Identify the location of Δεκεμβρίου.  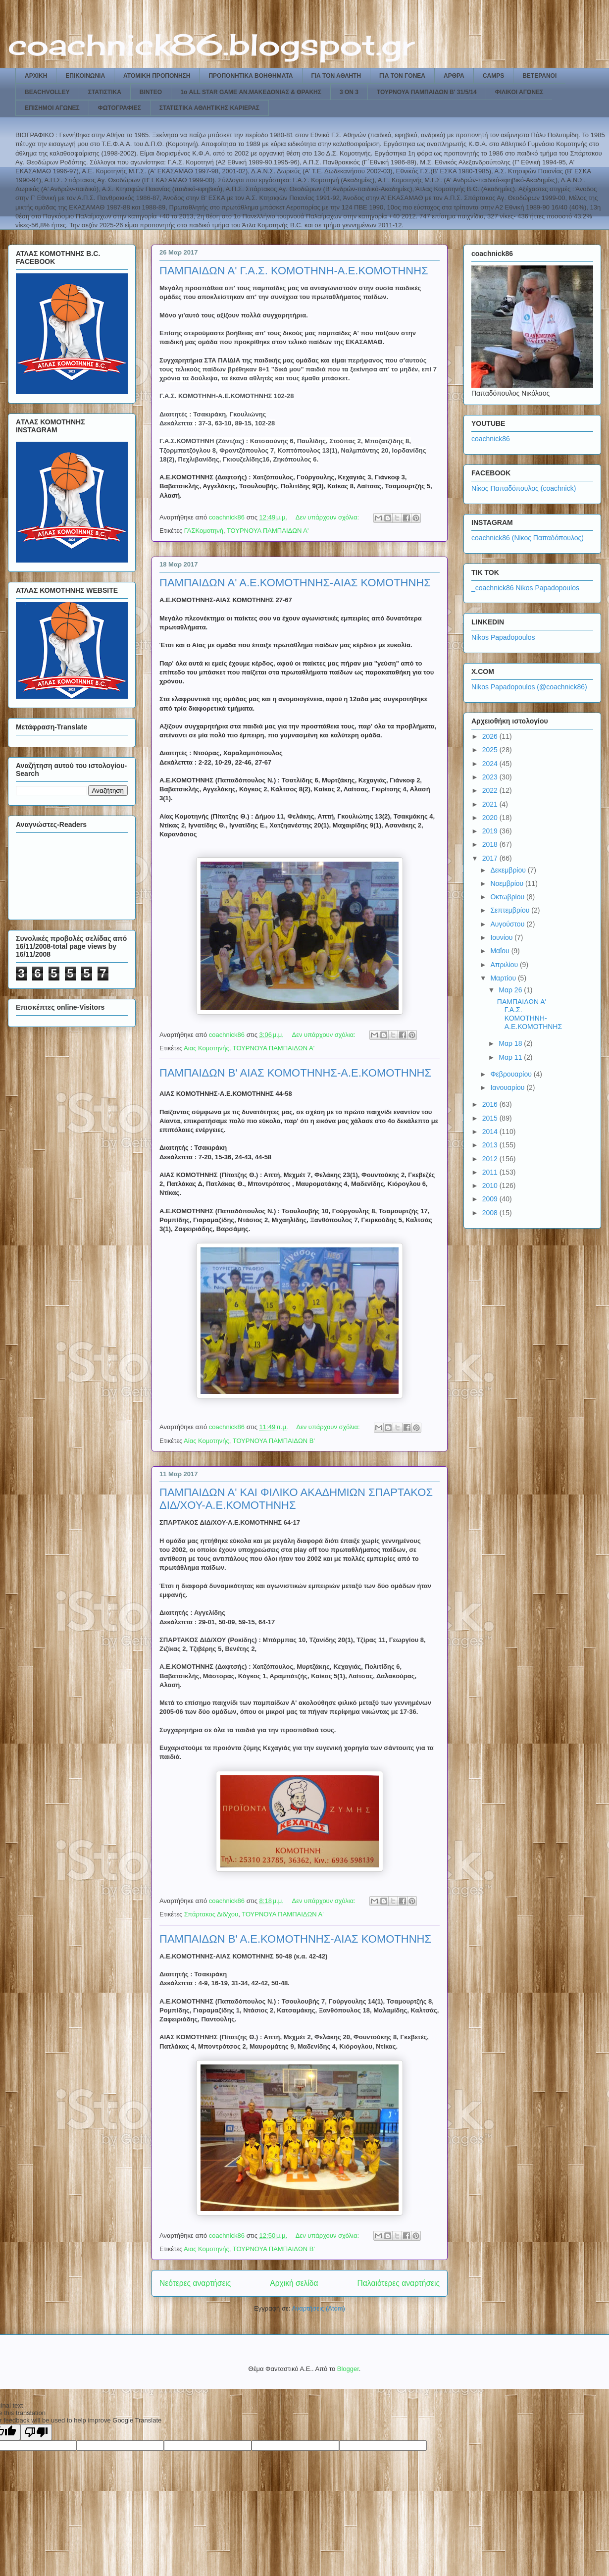
(508, 870).